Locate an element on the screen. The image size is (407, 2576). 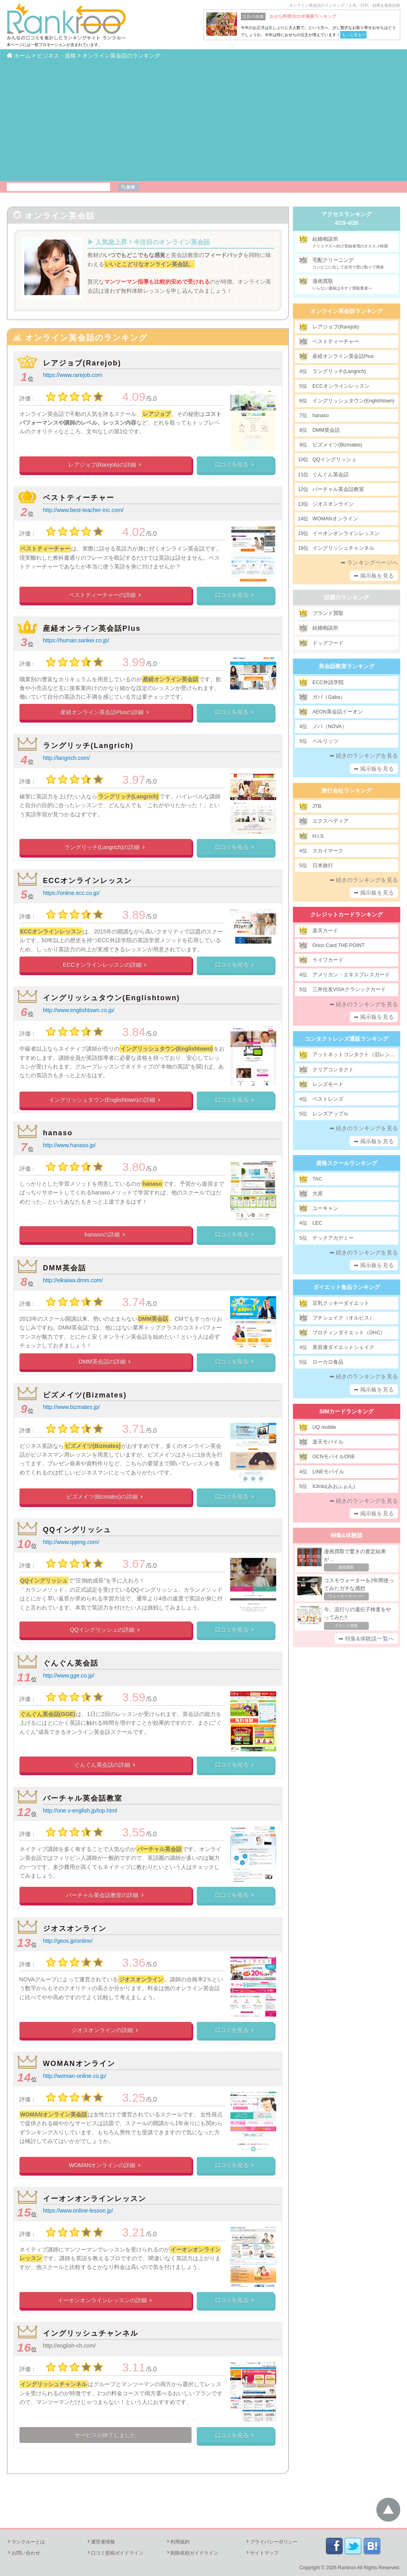
イーオンオンラインレッスン is located at coordinates (94, 2199).